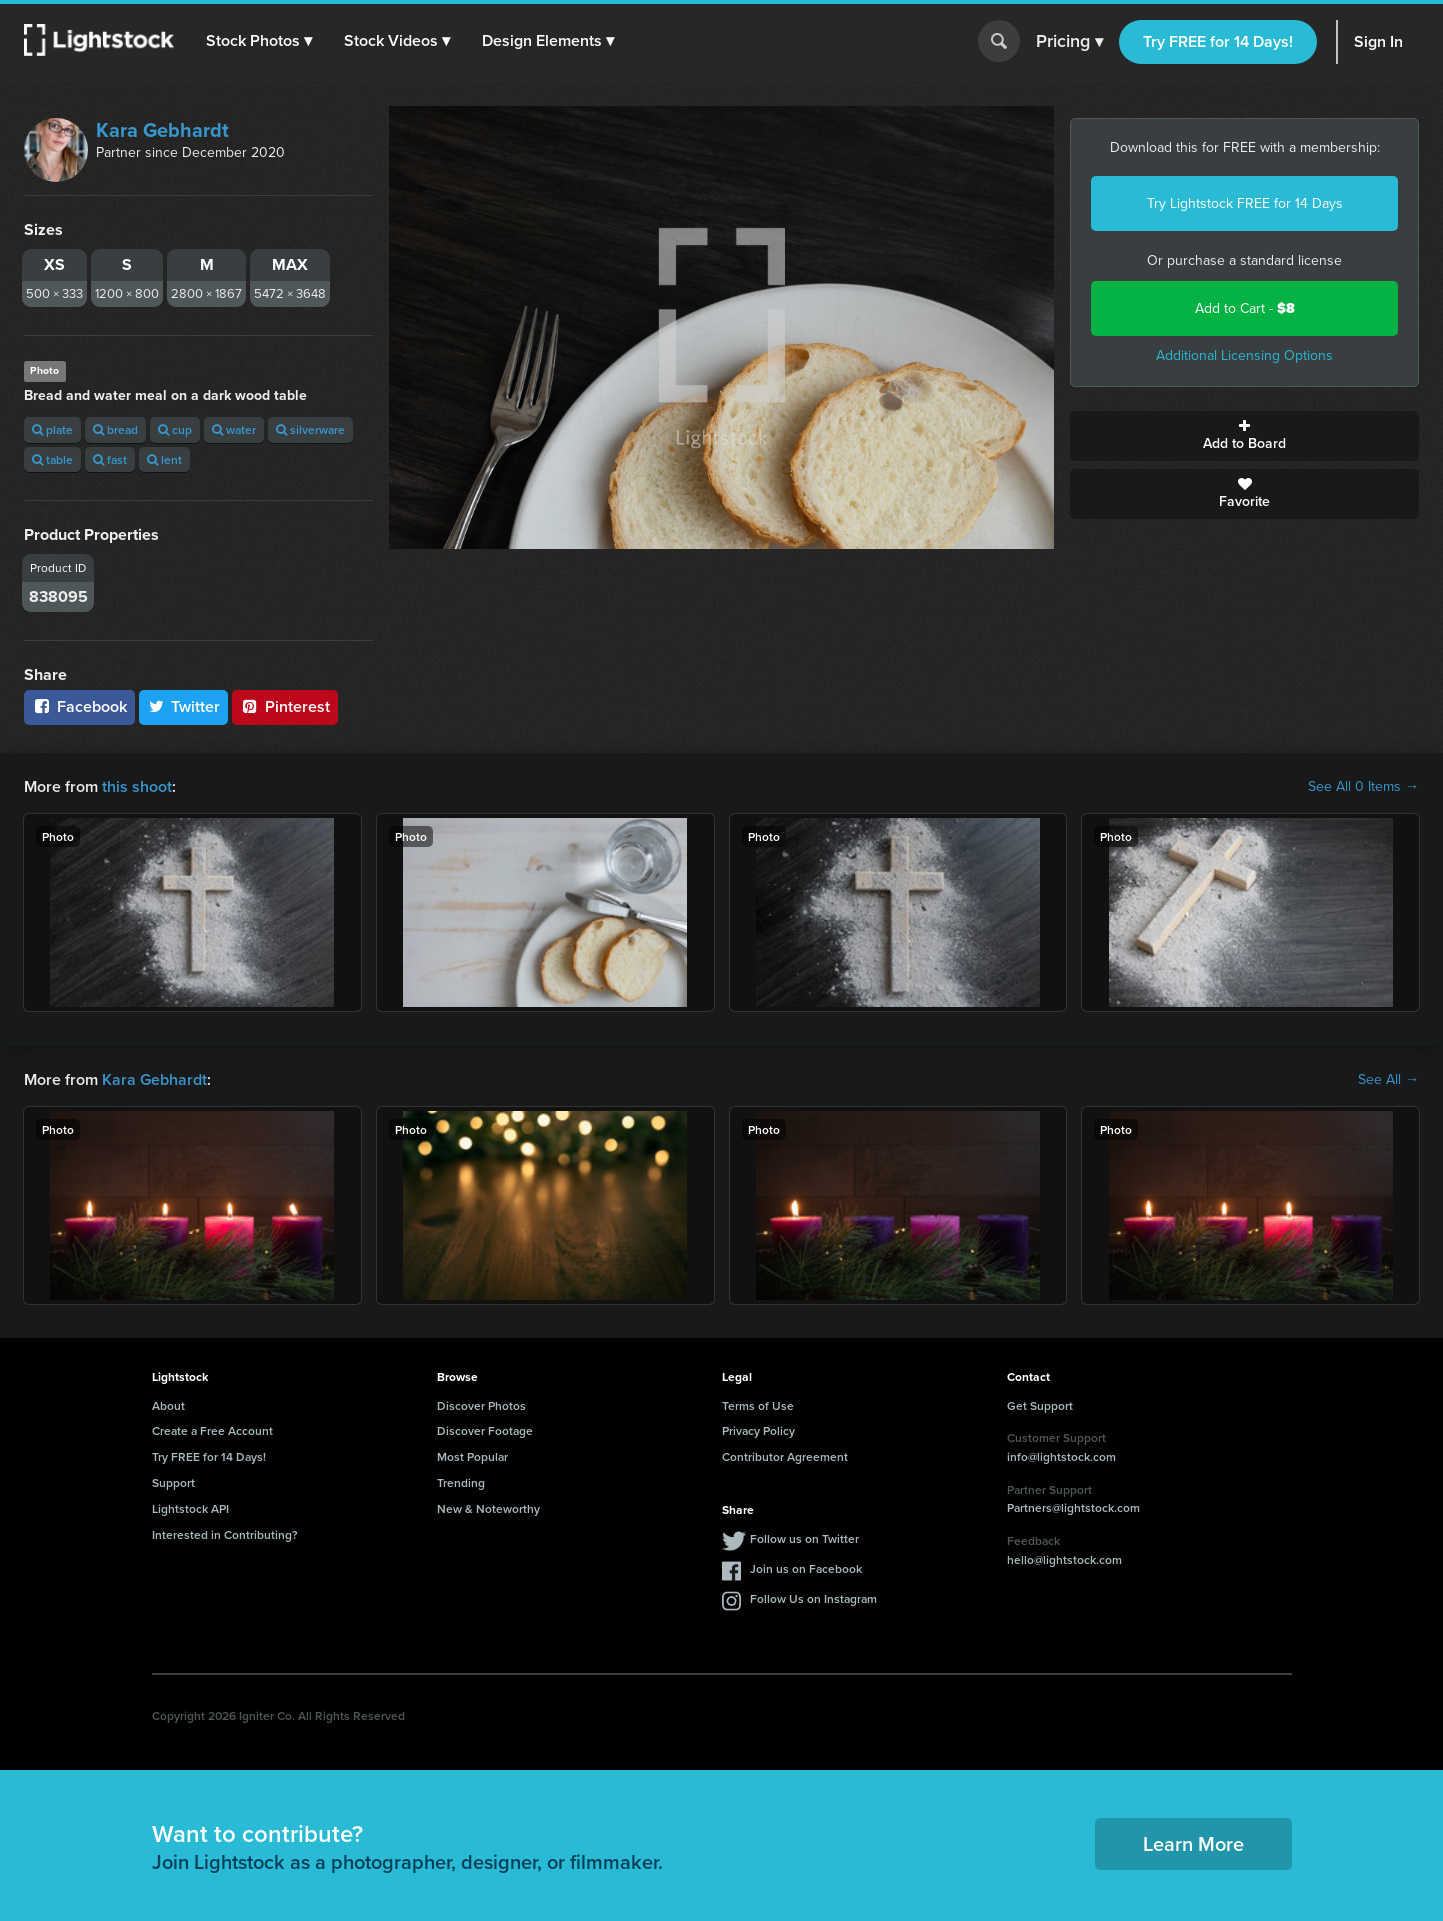 This screenshot has height=1921, width=1443. What do you see at coordinates (813, 1598) in the screenshot?
I see `Follow Us on Instagram` at bounding box center [813, 1598].